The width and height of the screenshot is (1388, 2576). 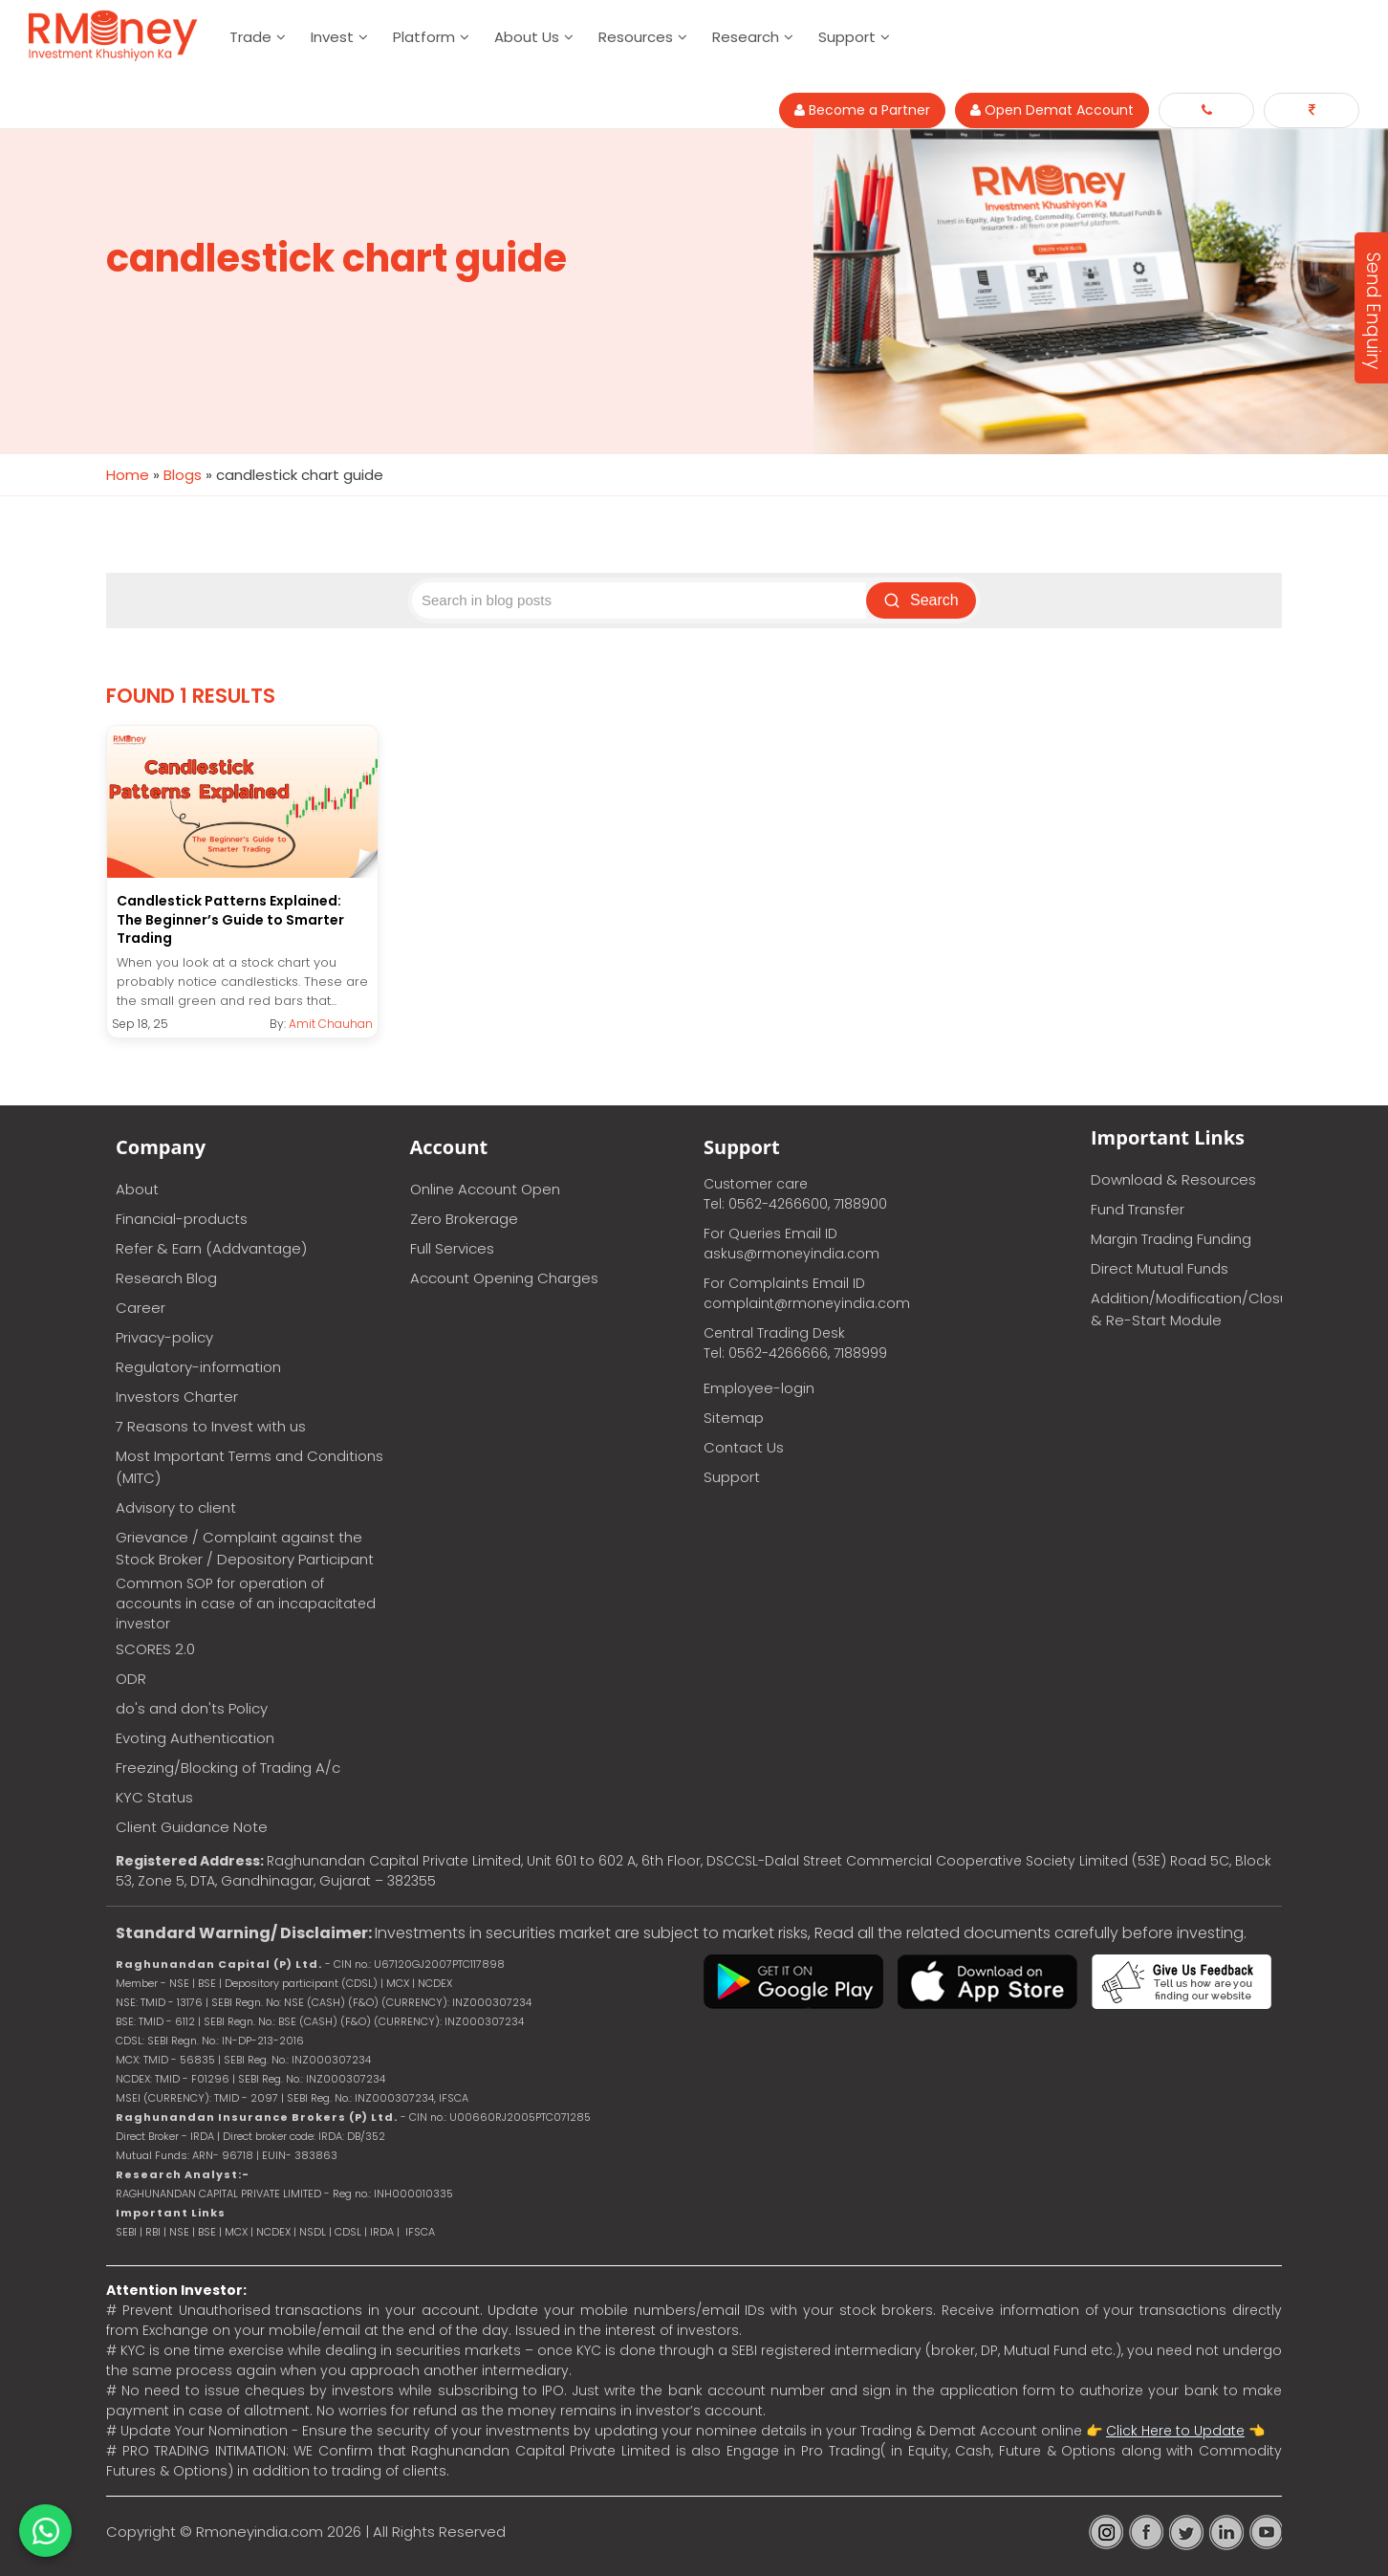 What do you see at coordinates (452, 1247) in the screenshot?
I see `Full Services` at bounding box center [452, 1247].